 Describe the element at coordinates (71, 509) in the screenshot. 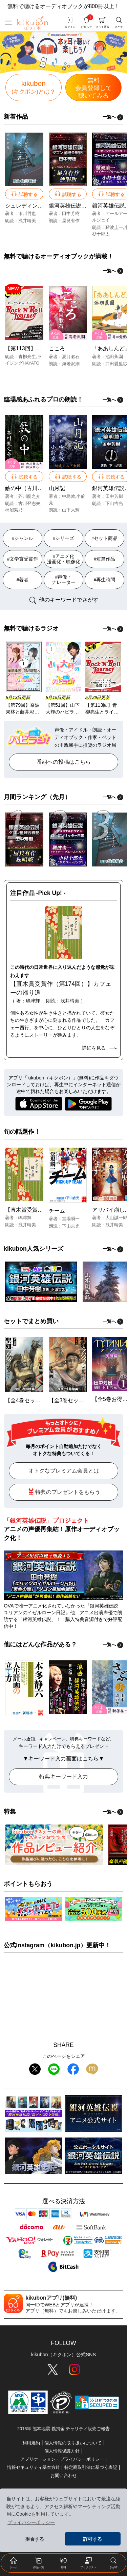

I see `山下大輝` at that location.